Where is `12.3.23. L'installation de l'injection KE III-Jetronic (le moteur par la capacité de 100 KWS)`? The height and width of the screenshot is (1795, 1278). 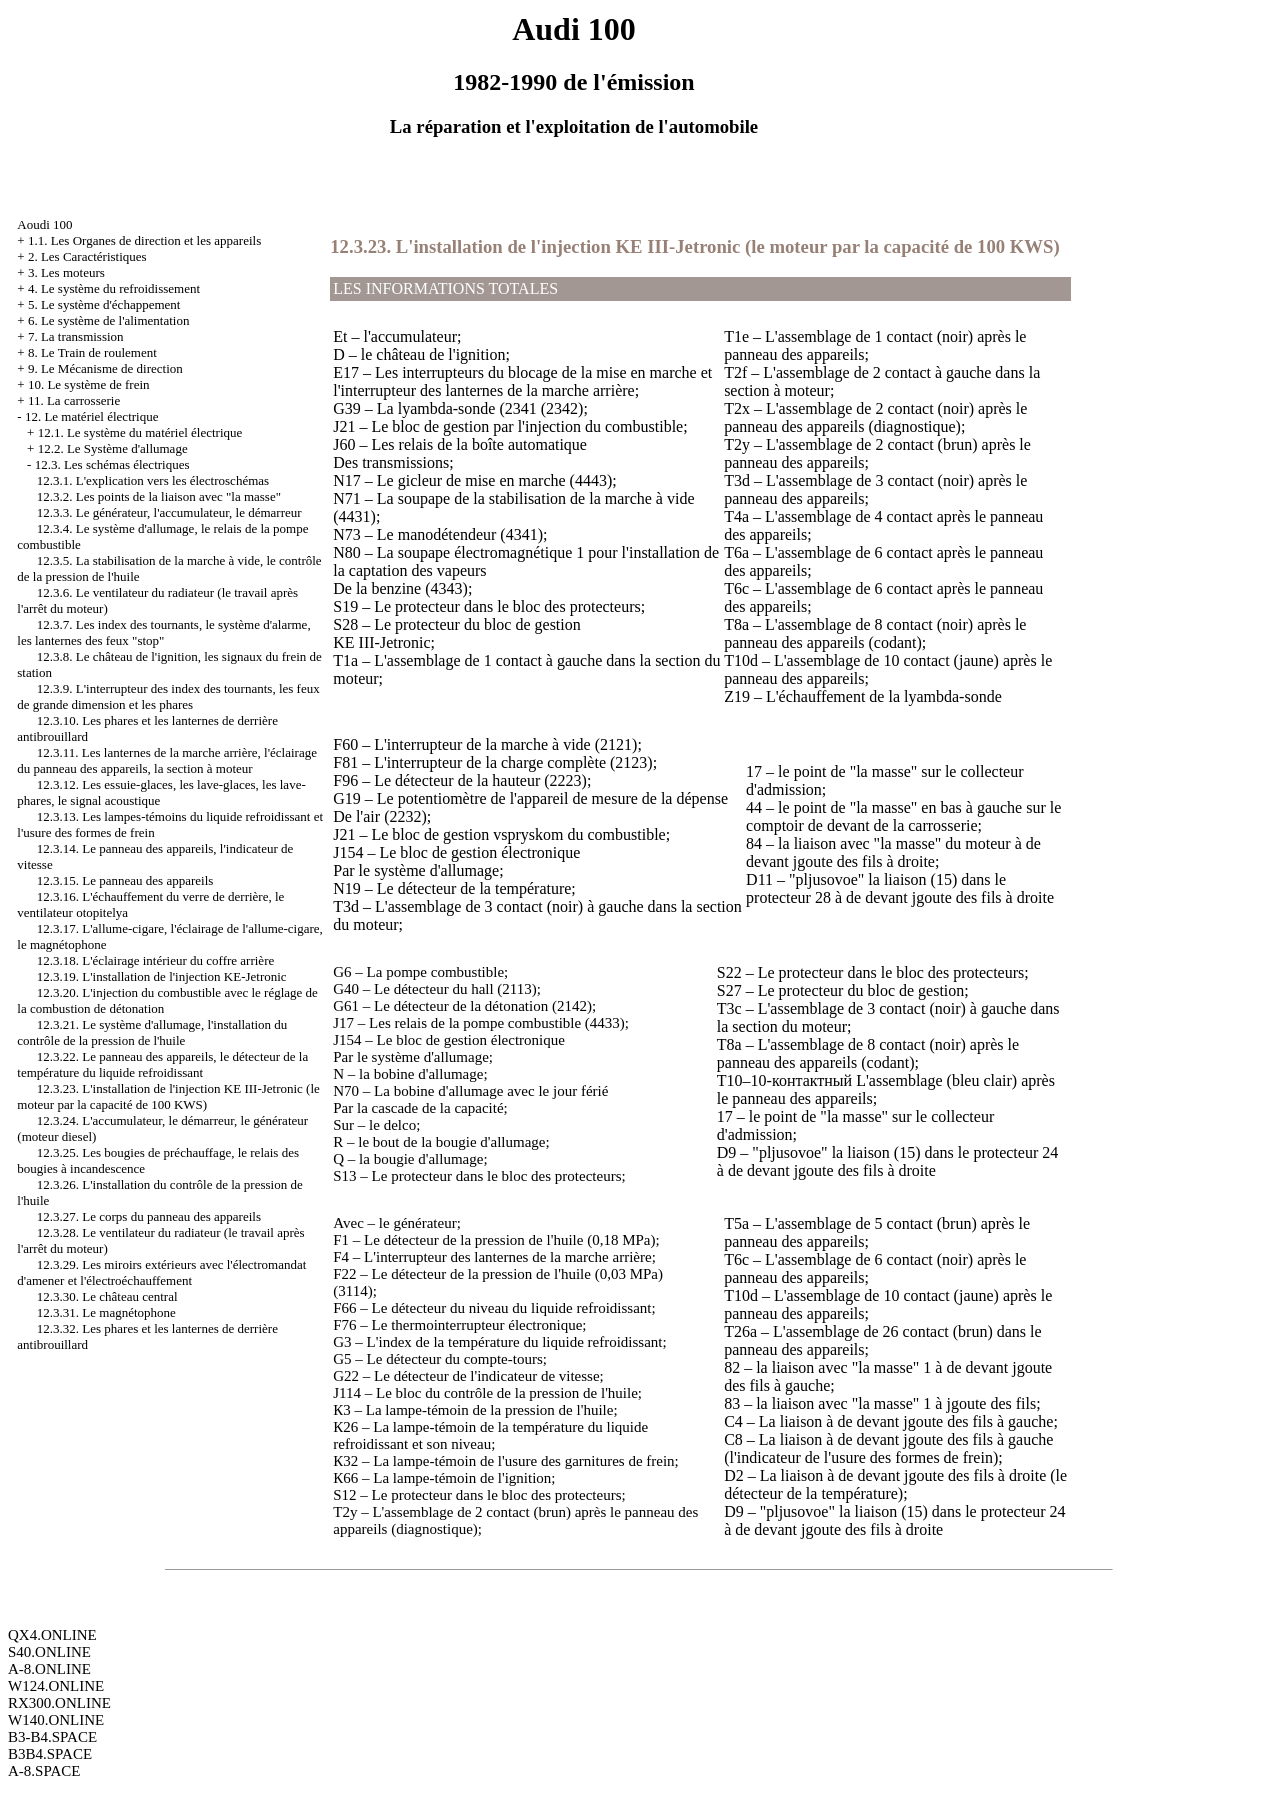
12.3.23. L'installation de l'injection KE III-Jetronic (le moteur par la capacité de 100 KWS) is located at coordinates (168, 1096).